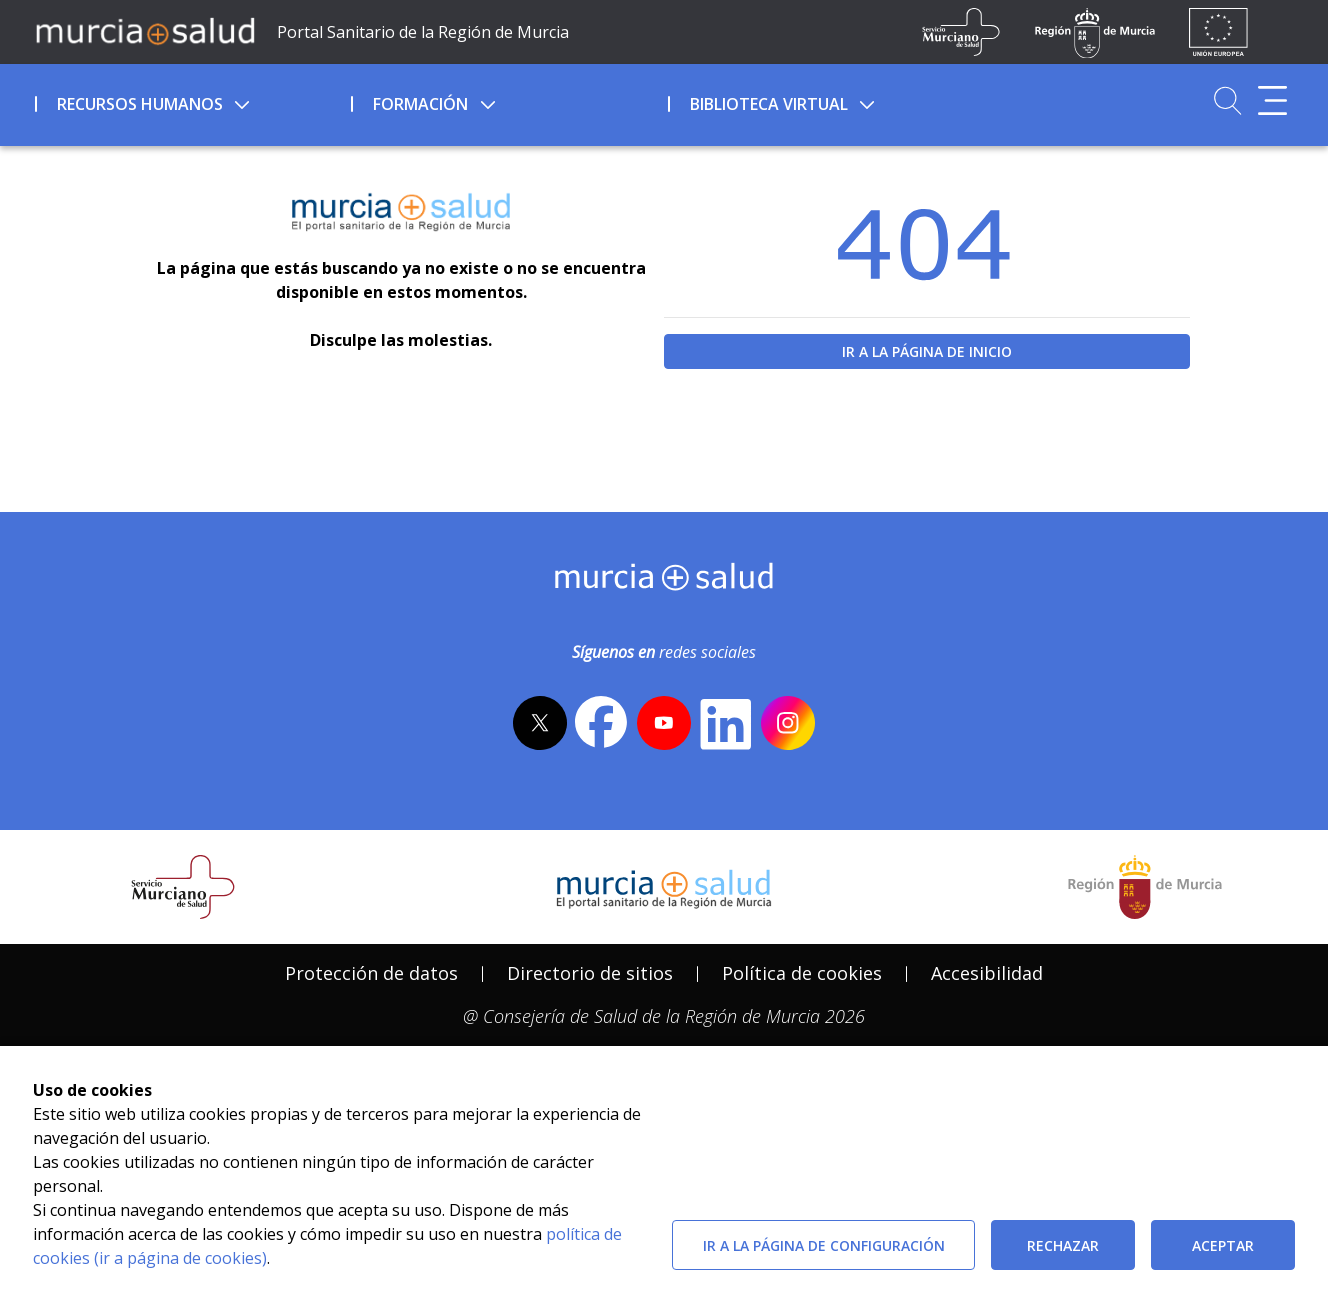  What do you see at coordinates (1272, 100) in the screenshot?
I see `[Abrir menú adicional]` at bounding box center [1272, 100].